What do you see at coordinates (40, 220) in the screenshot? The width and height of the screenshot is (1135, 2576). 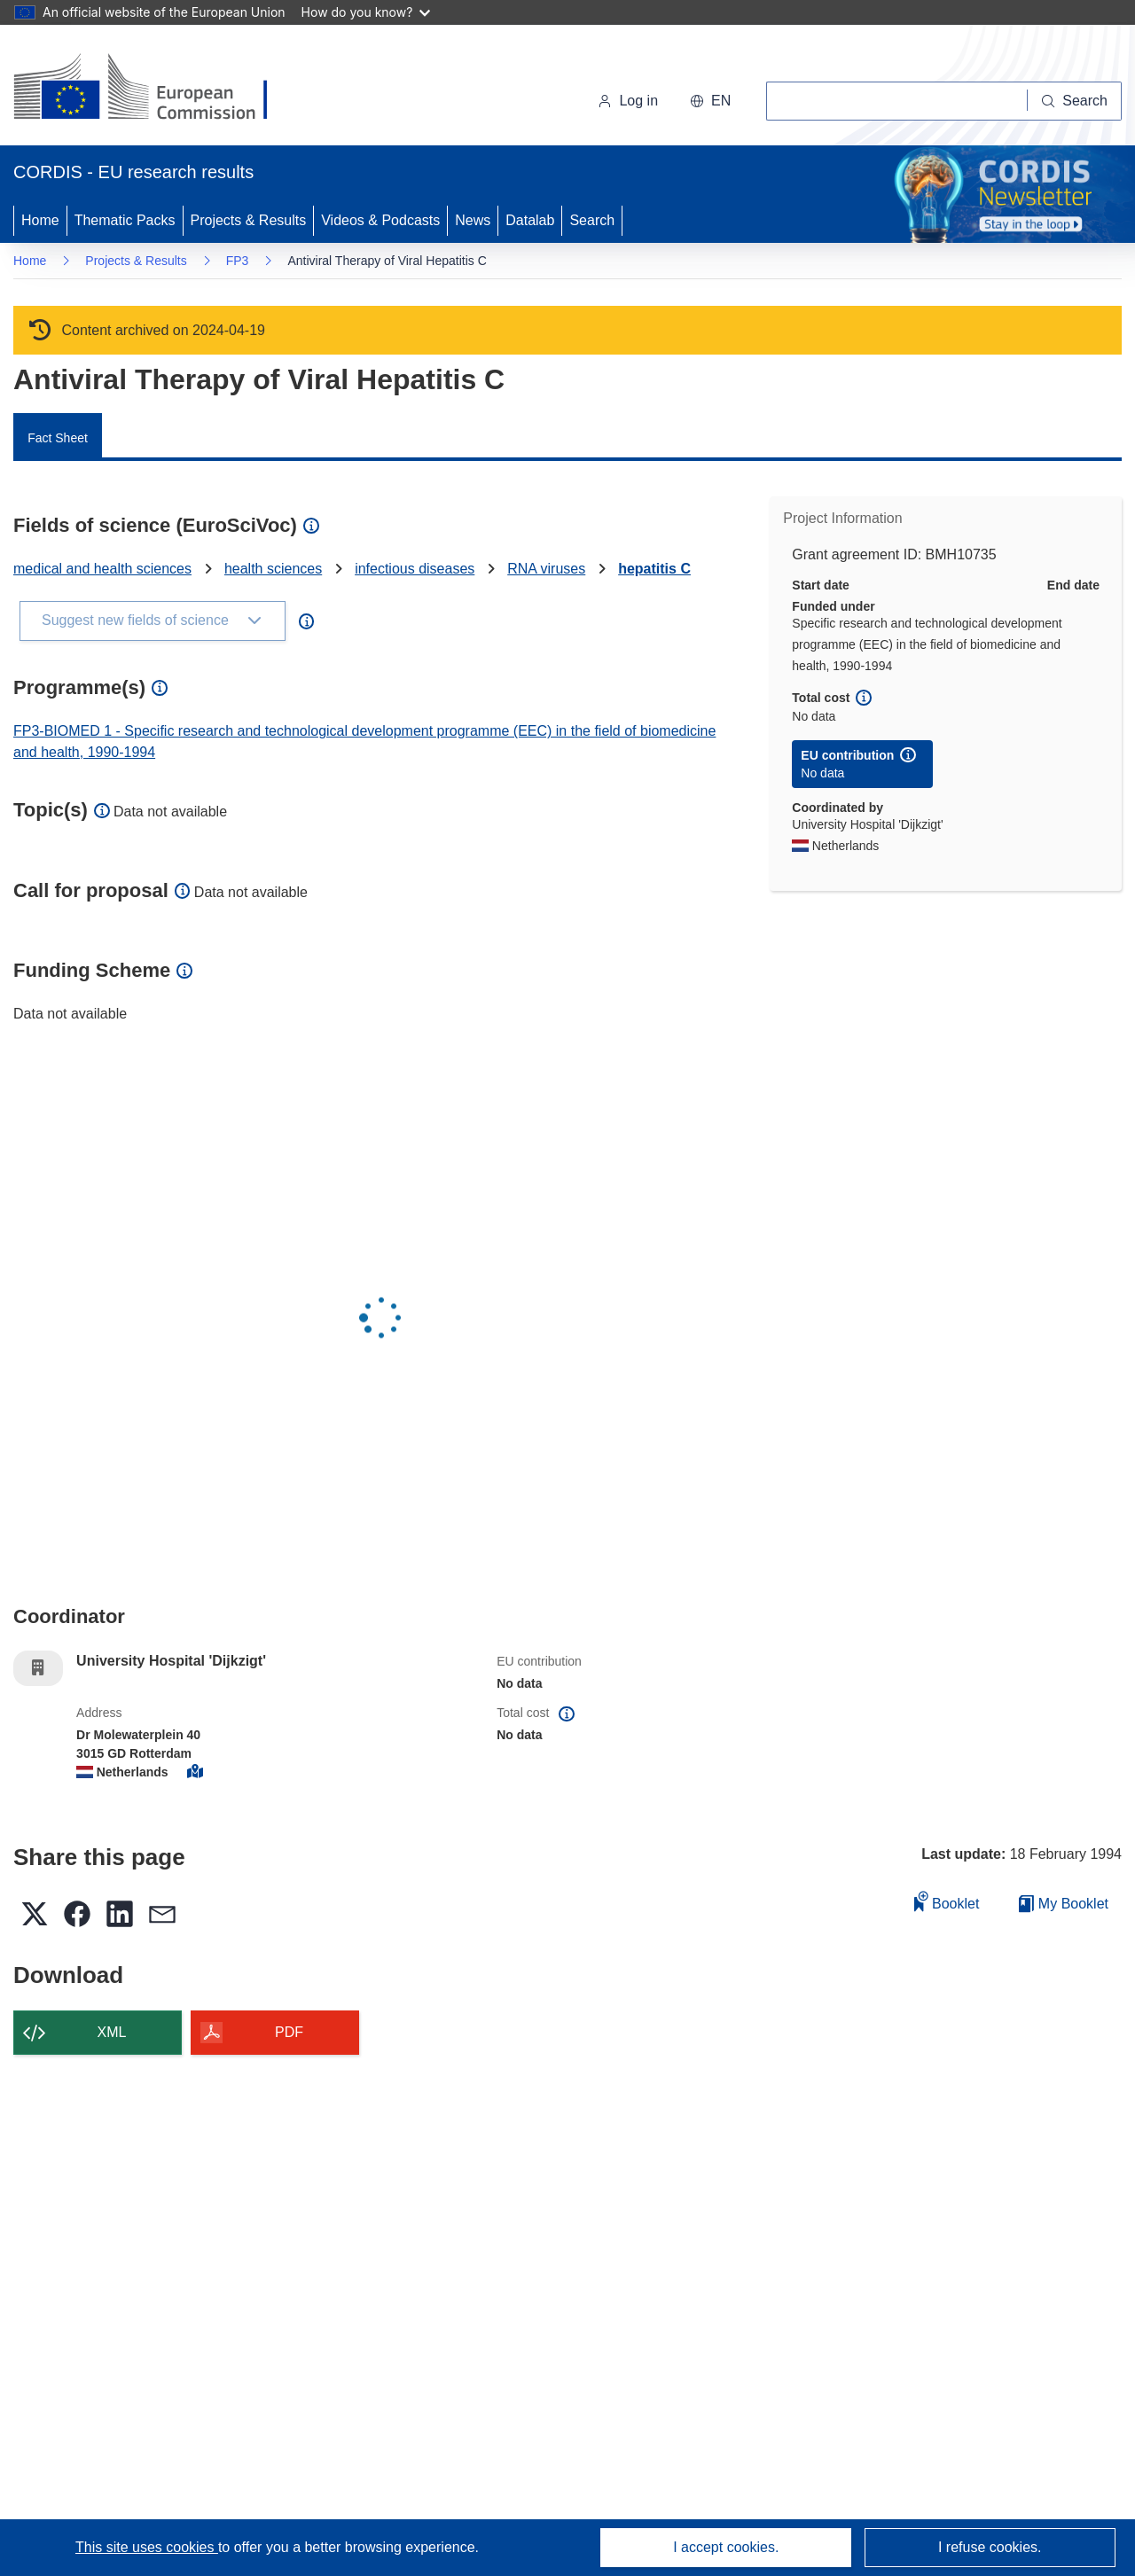 I see `Home` at bounding box center [40, 220].